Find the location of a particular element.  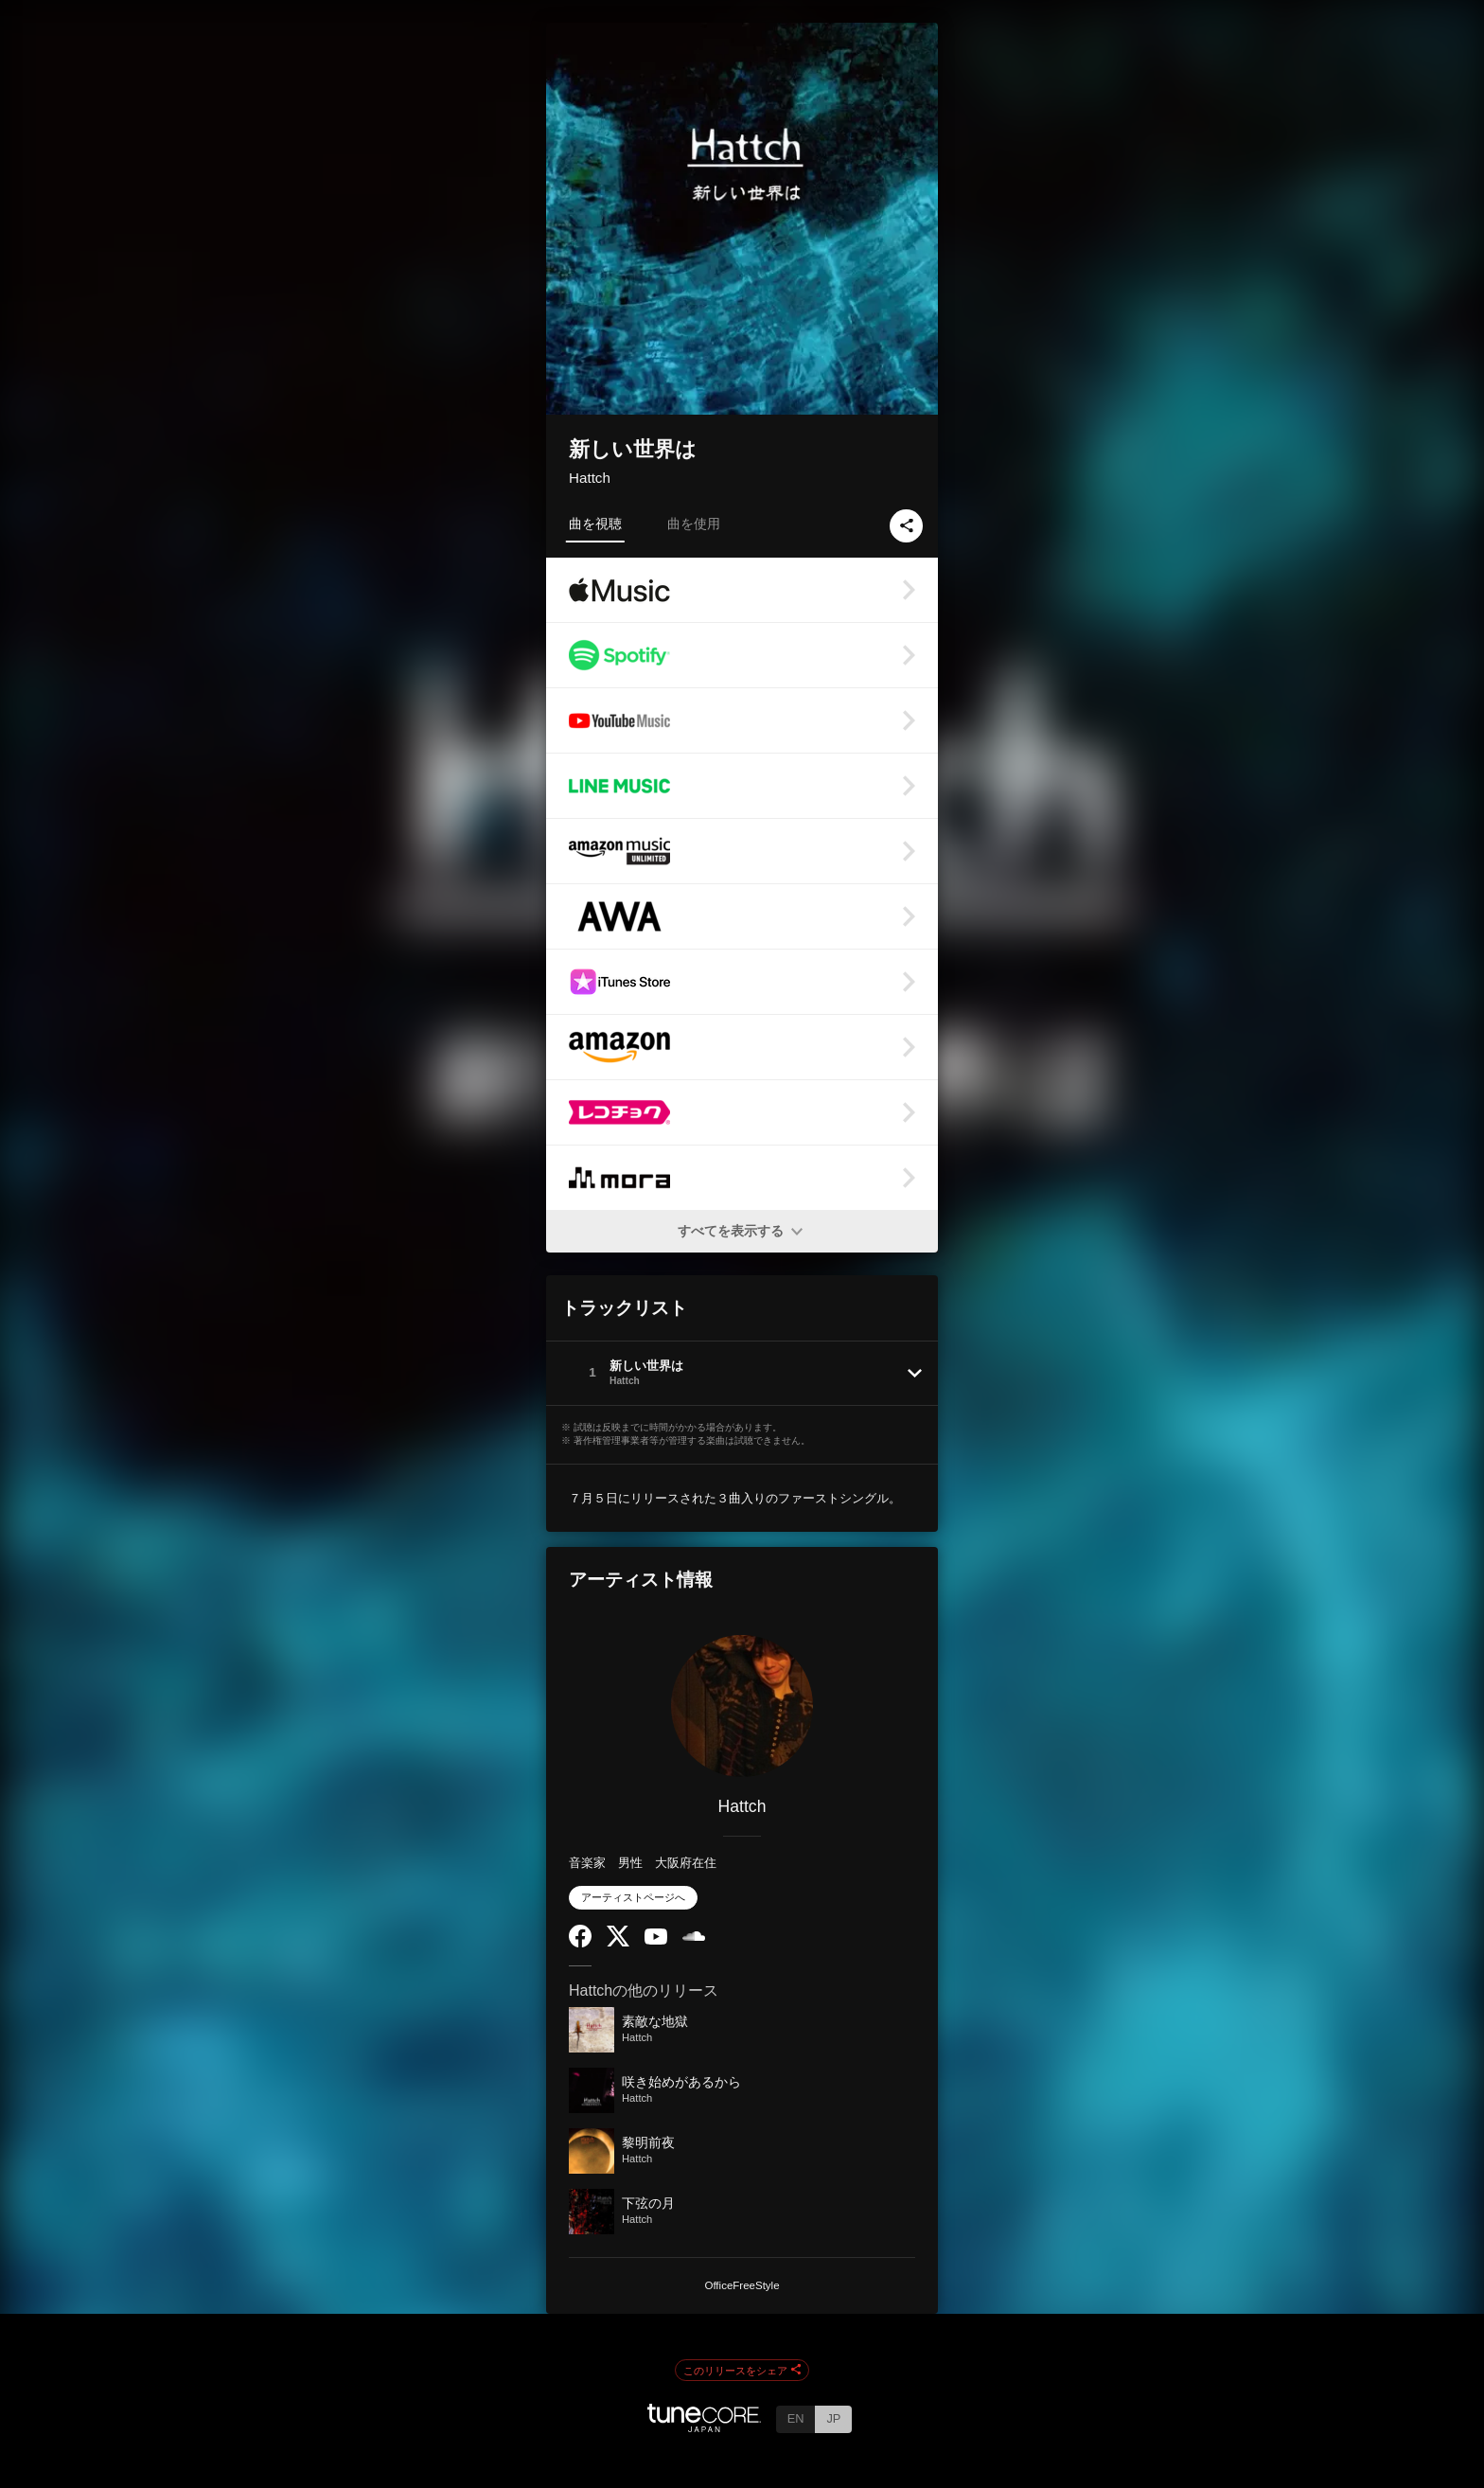

[TuneCore Japan] is located at coordinates (704, 2427).